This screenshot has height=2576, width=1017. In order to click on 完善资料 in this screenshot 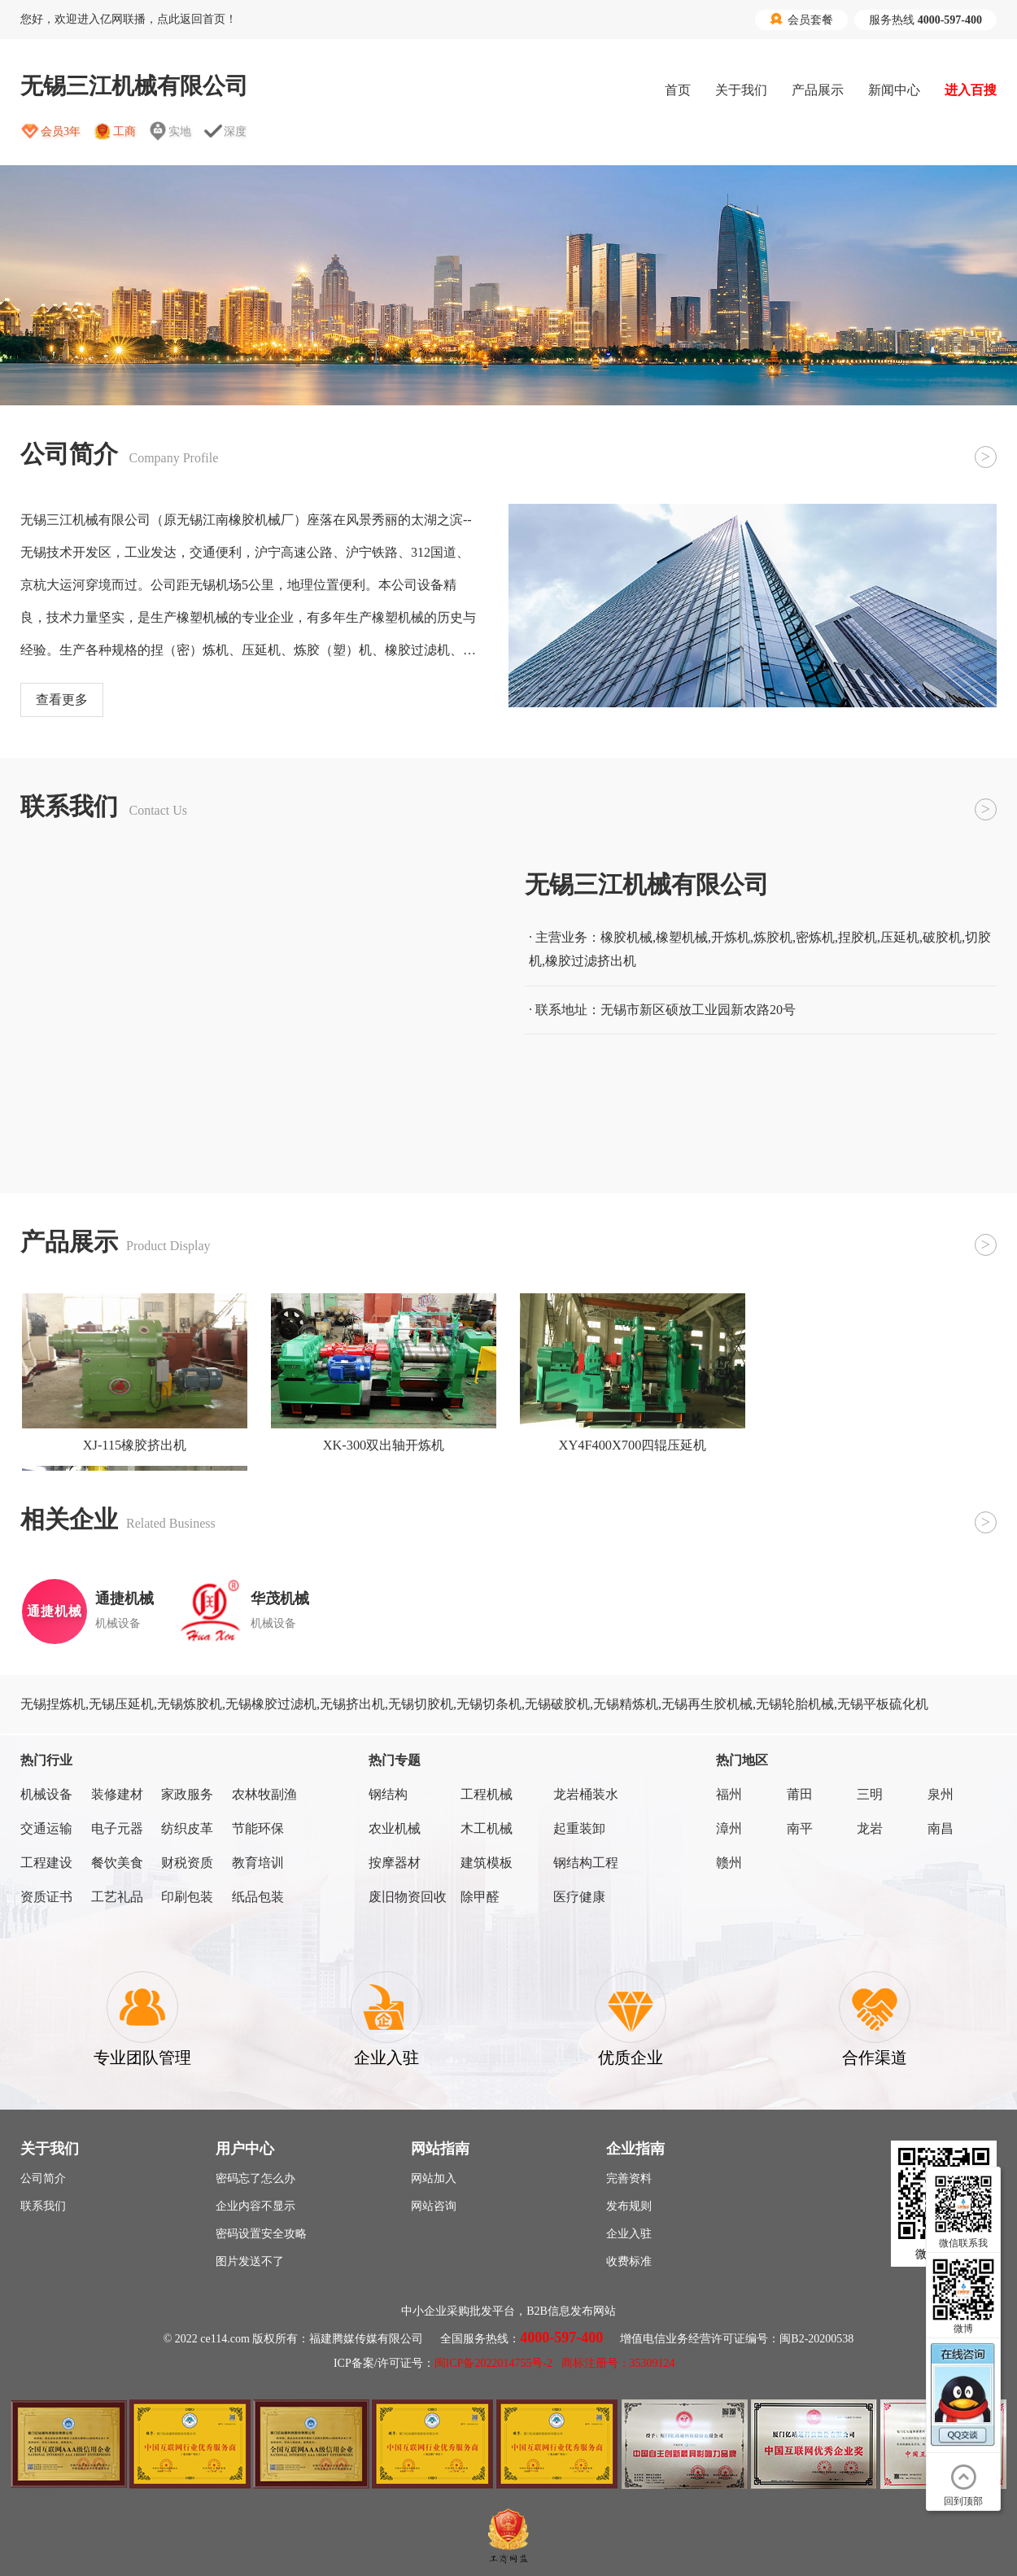, I will do `click(629, 2178)`.